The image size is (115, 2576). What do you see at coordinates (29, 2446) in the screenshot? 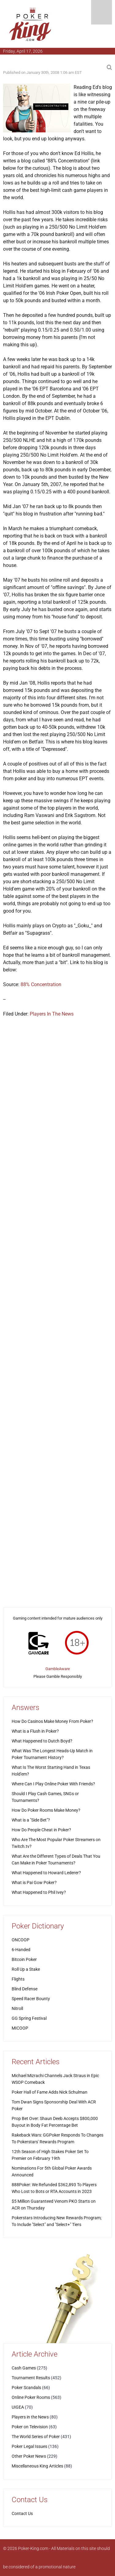
I see `Poker Legal Issues` at bounding box center [29, 2446].